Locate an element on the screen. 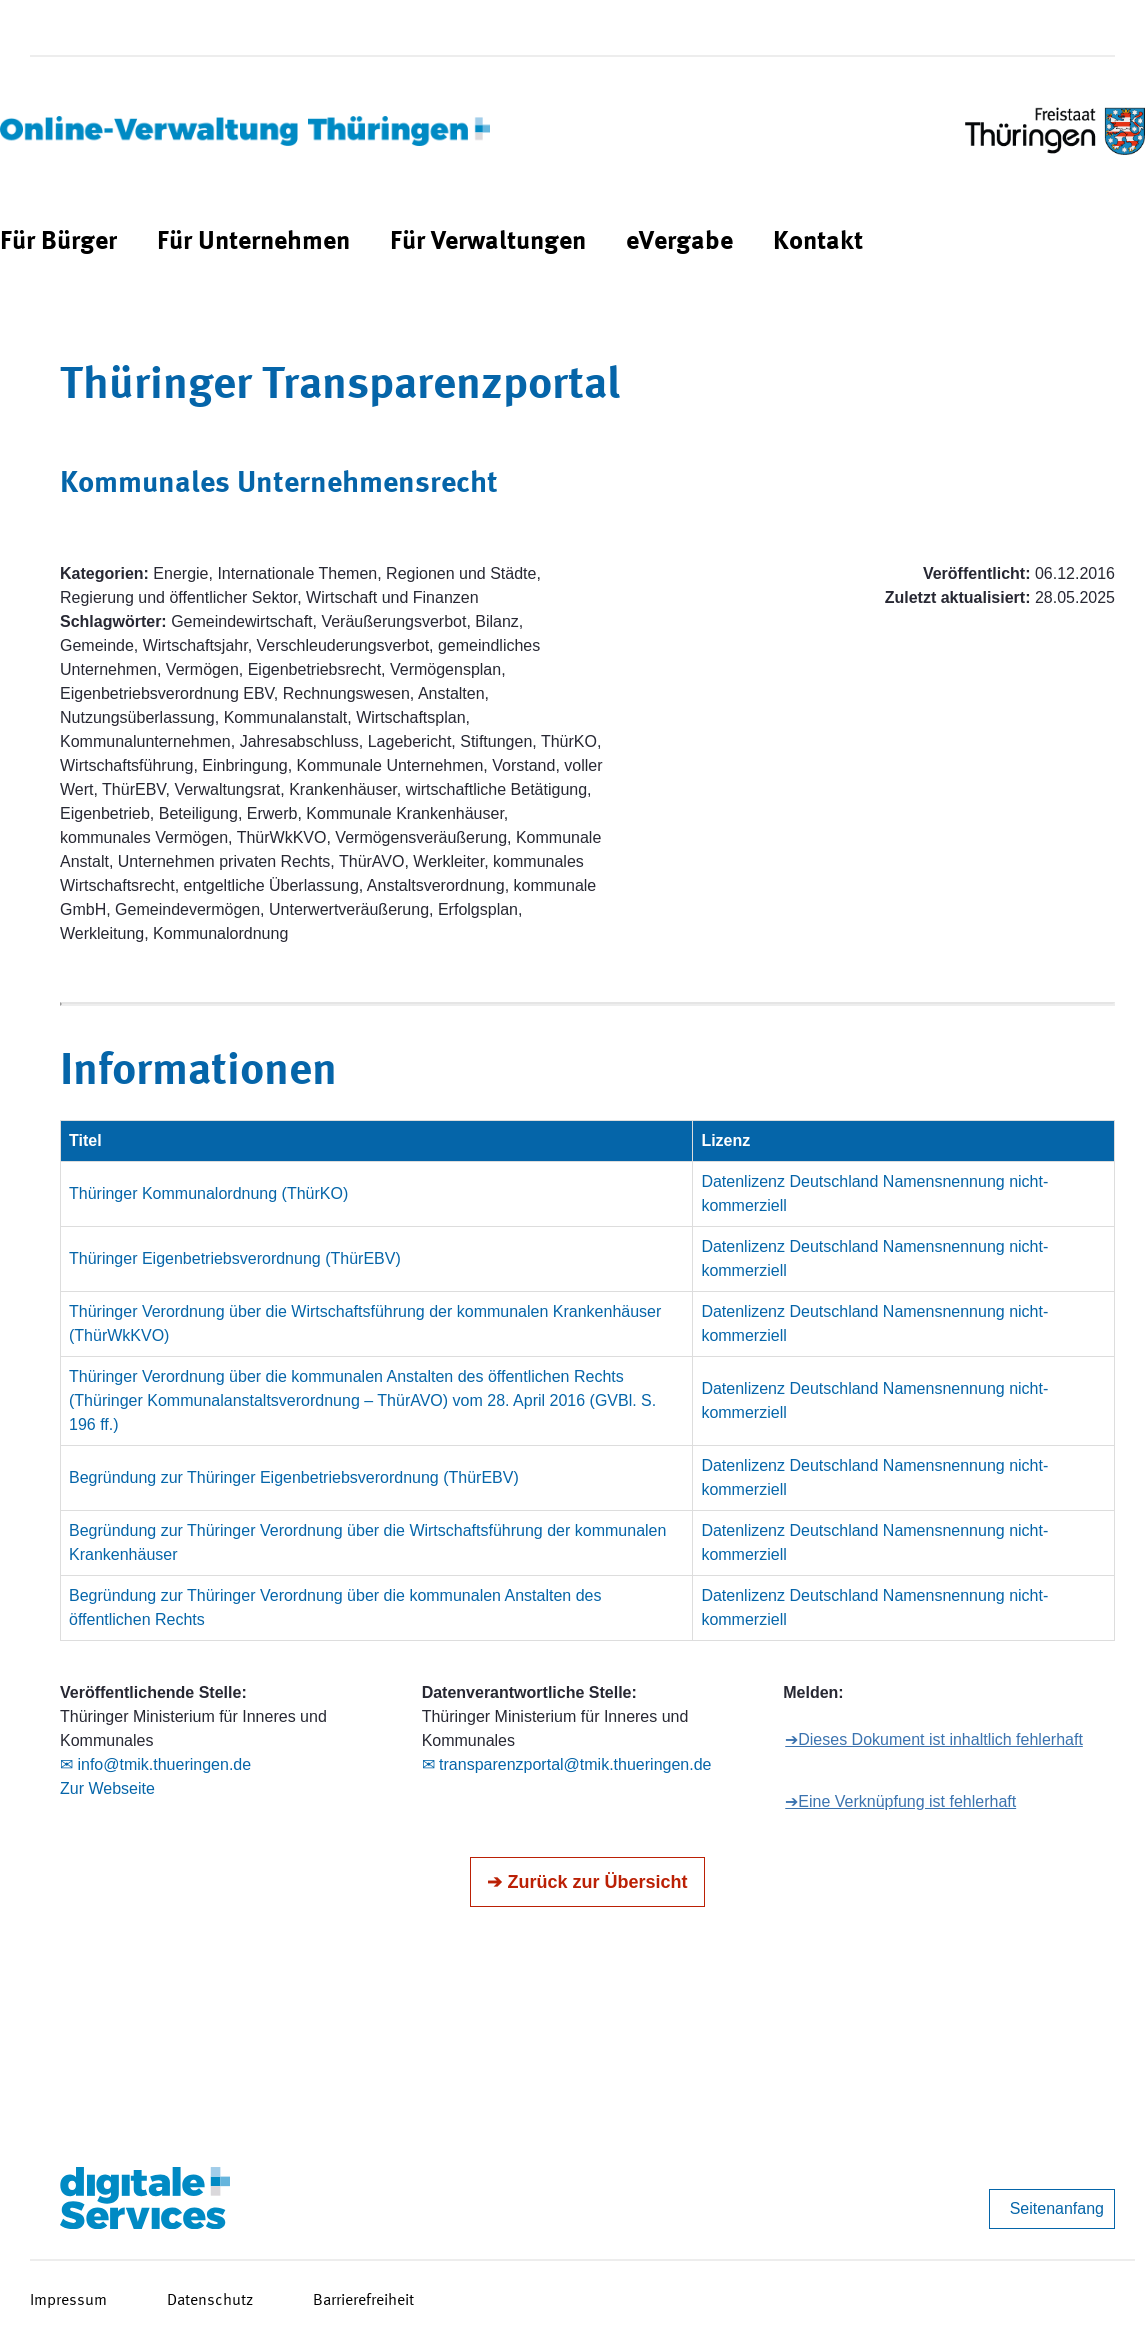 The image size is (1145, 2343). Impressum is located at coordinates (68, 2301).